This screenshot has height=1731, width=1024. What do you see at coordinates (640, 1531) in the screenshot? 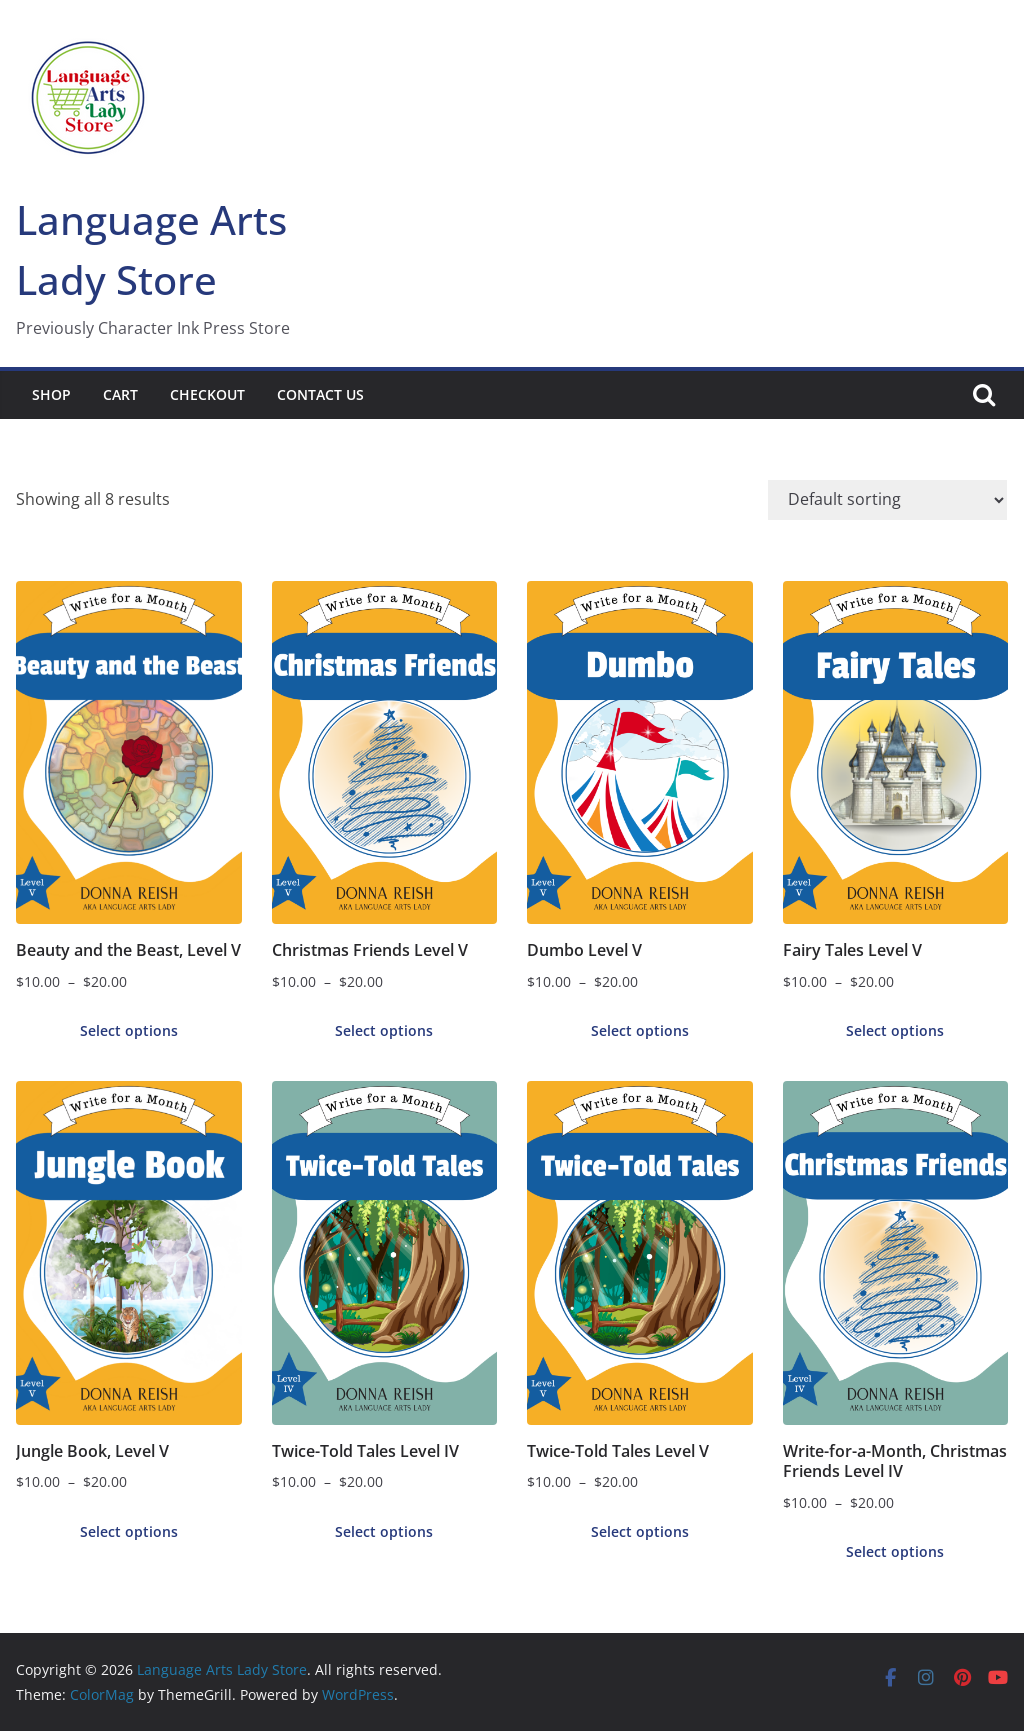
I see `Select options [Select options for “Twice-Told Tales Level V”]` at bounding box center [640, 1531].